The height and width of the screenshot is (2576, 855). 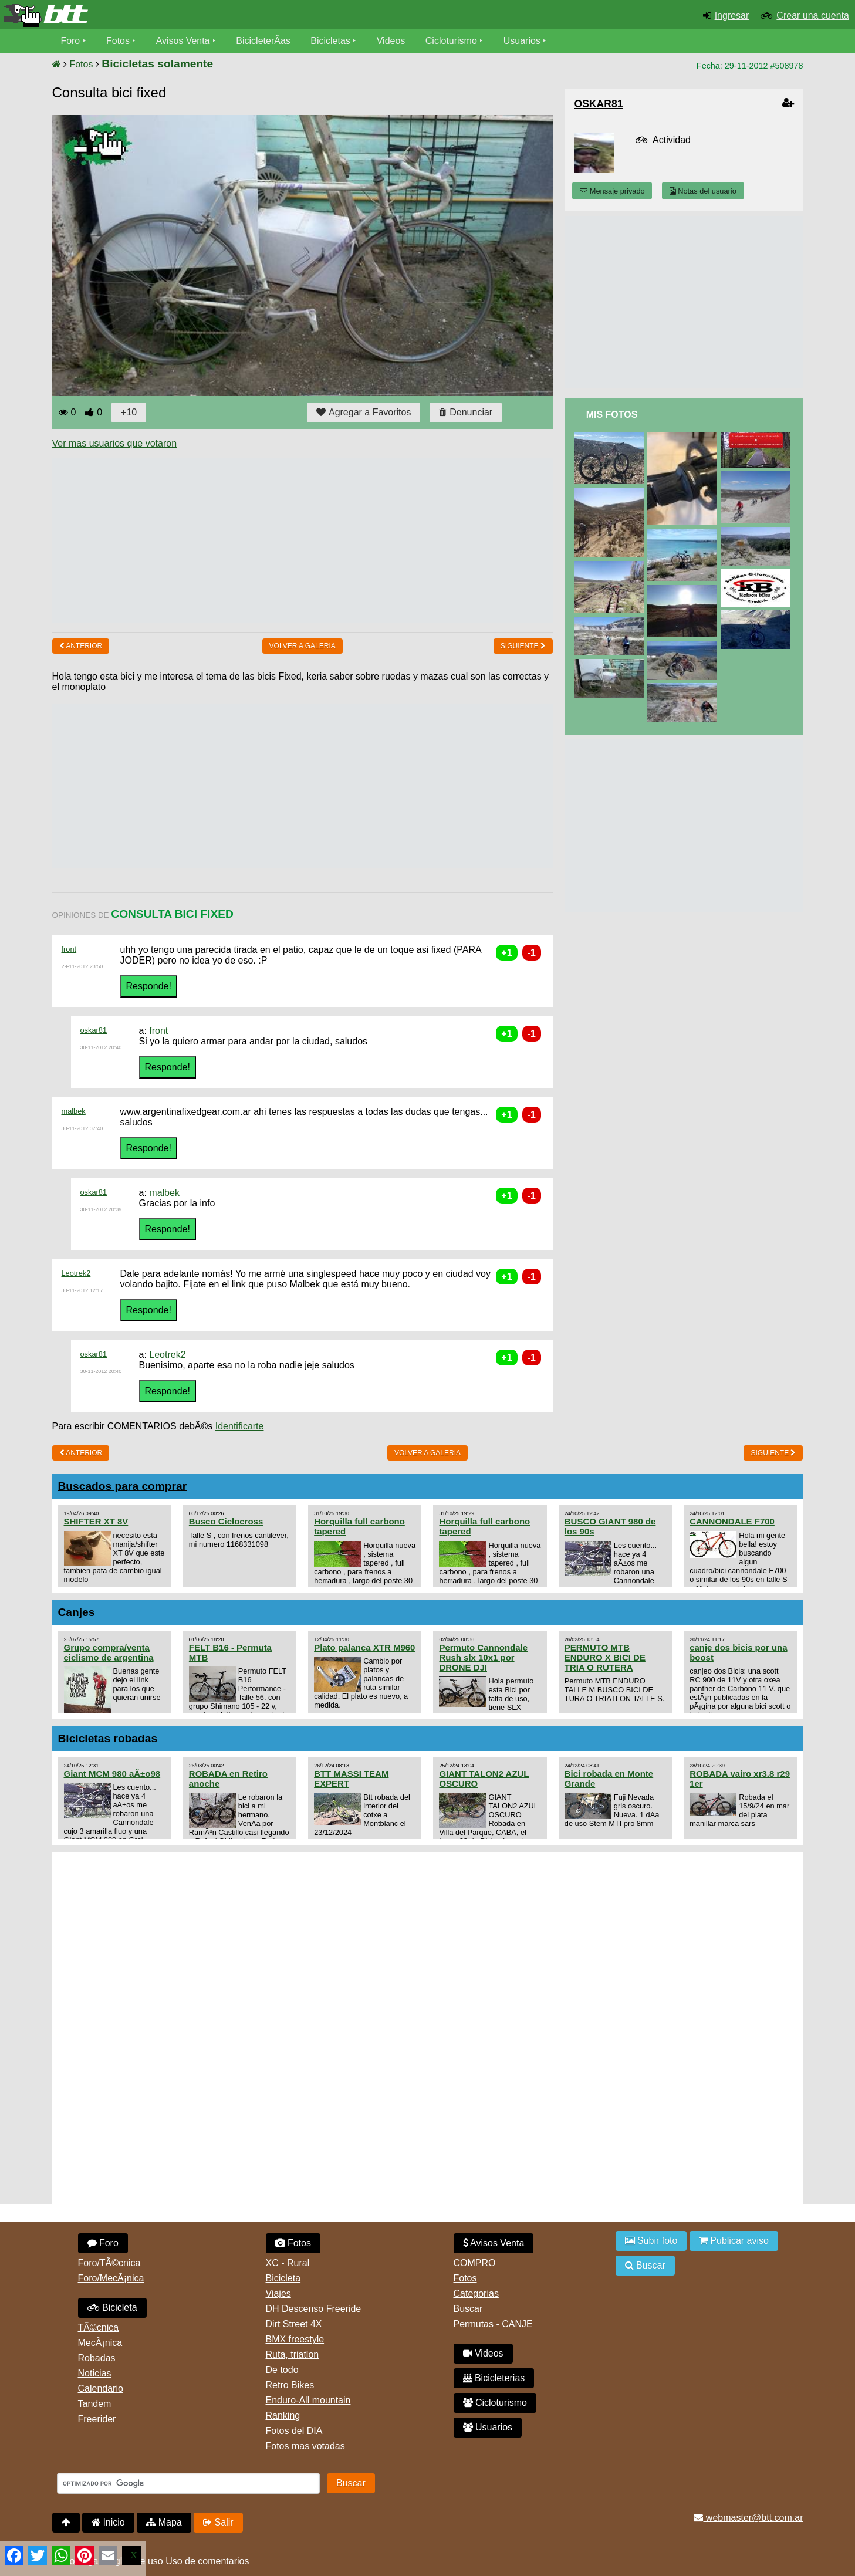 What do you see at coordinates (109, 2263) in the screenshot?
I see `Foro/TÃ©cnica` at bounding box center [109, 2263].